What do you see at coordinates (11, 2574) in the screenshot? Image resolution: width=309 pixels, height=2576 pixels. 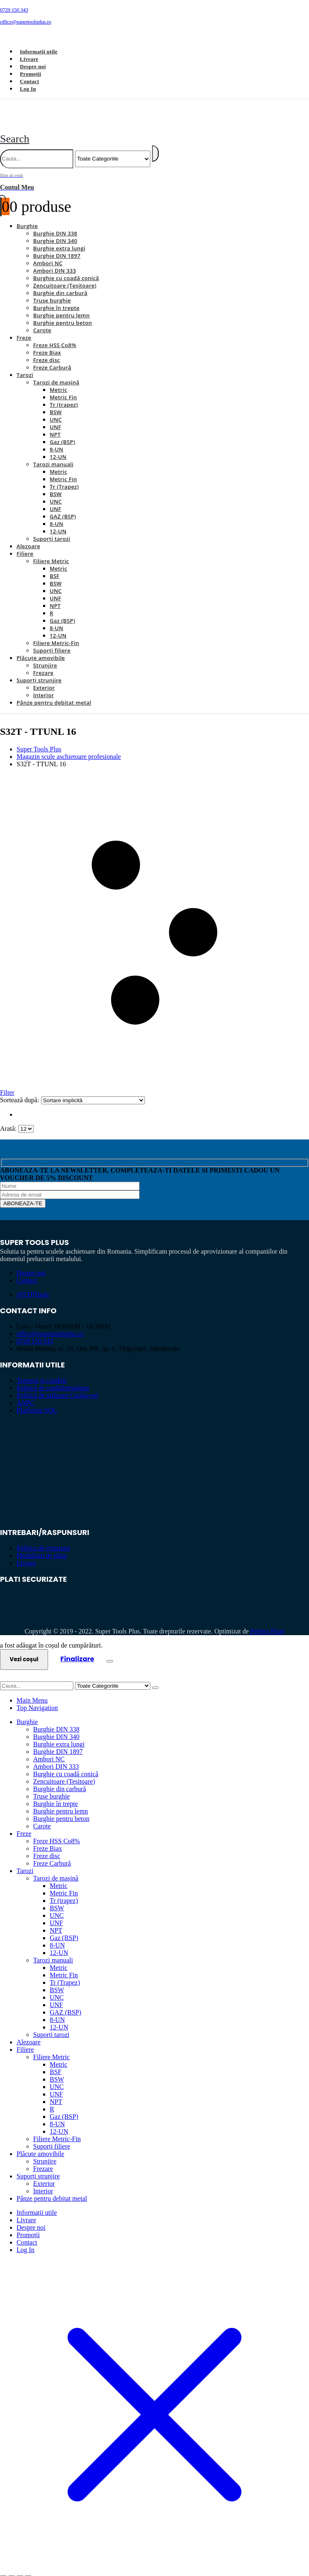 I see `[Următor (săgeată dreapta)]` at bounding box center [11, 2574].